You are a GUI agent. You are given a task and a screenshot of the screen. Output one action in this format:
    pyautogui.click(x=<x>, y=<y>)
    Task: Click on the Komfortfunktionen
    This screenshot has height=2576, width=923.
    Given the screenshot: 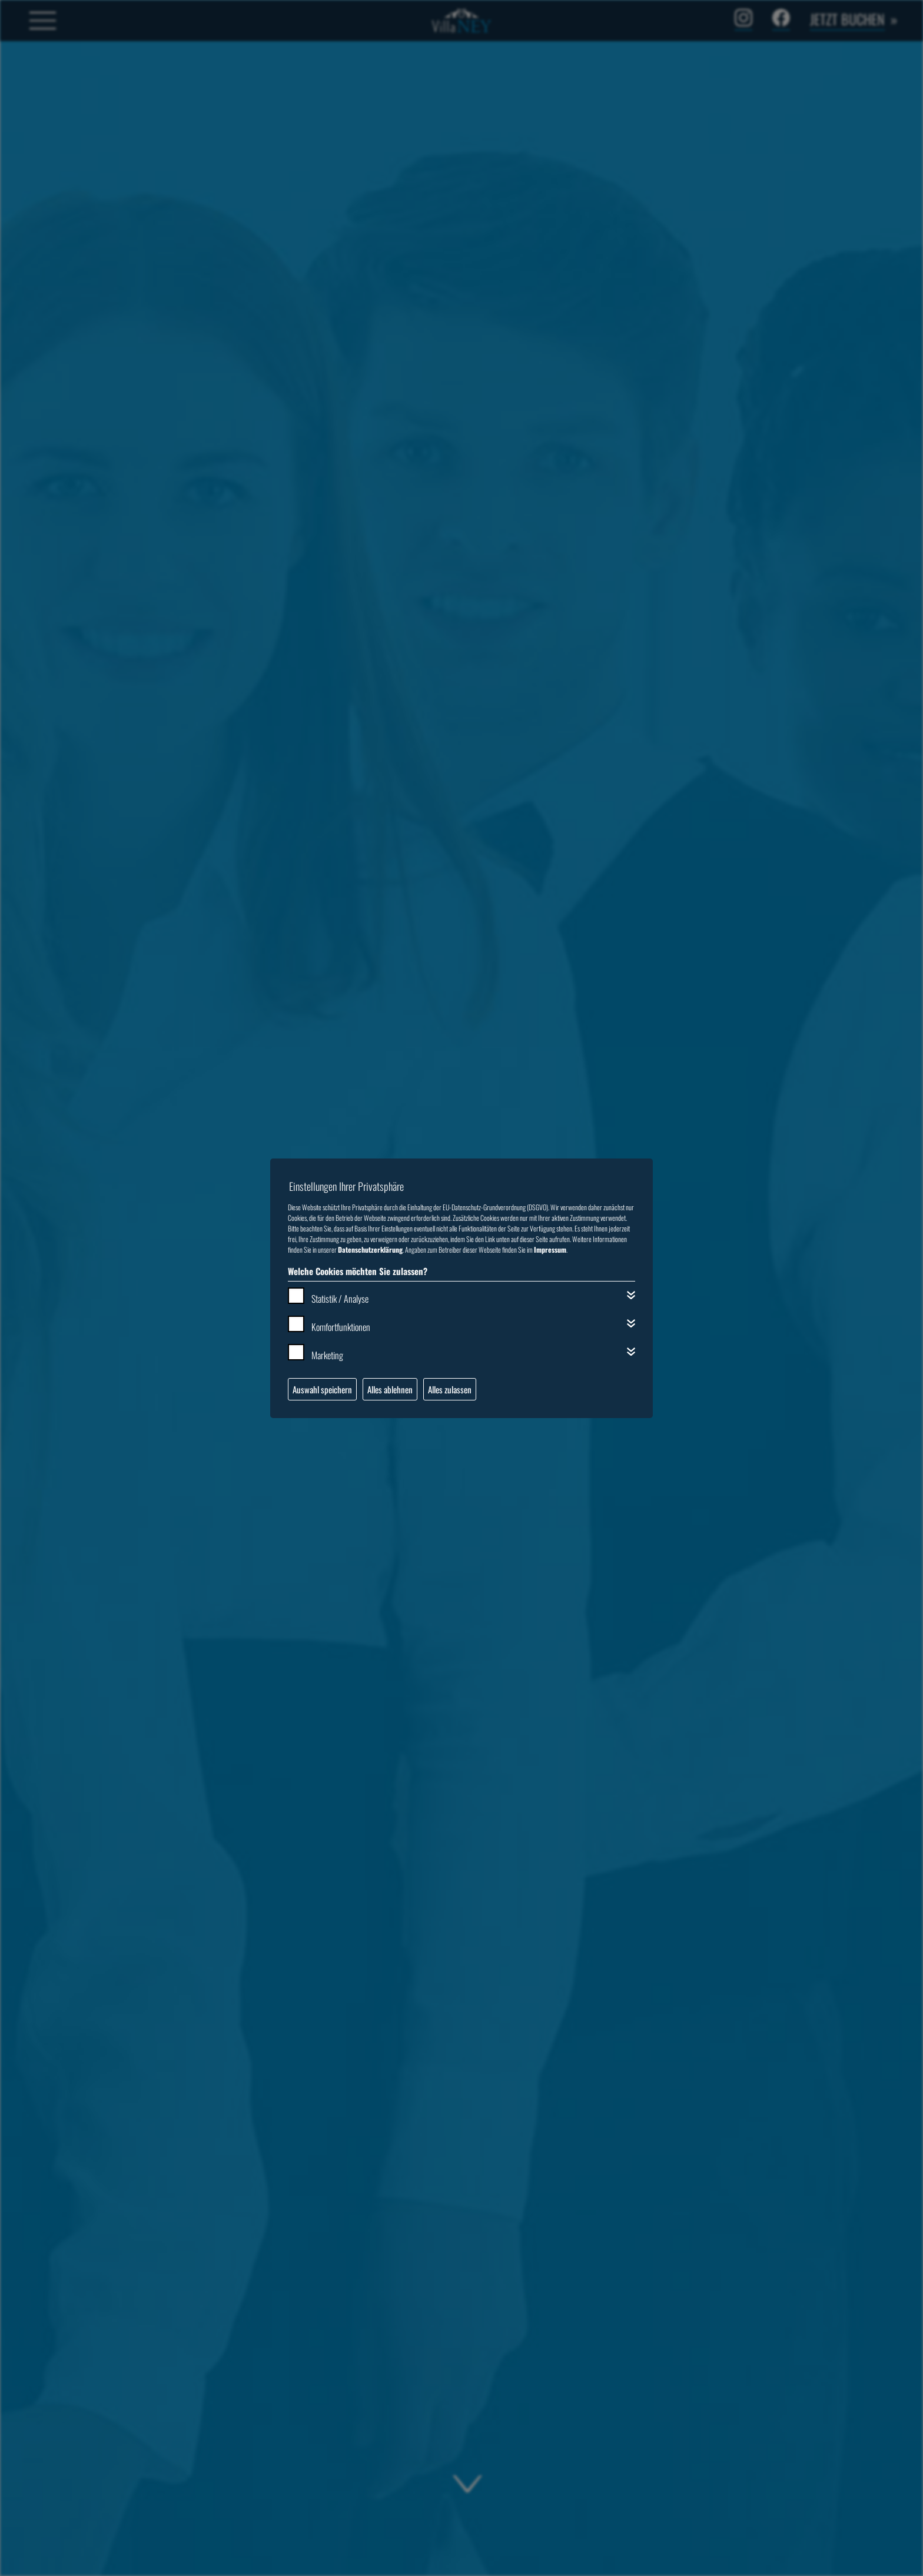 What is the action you would take?
    pyautogui.click(x=340, y=1327)
    